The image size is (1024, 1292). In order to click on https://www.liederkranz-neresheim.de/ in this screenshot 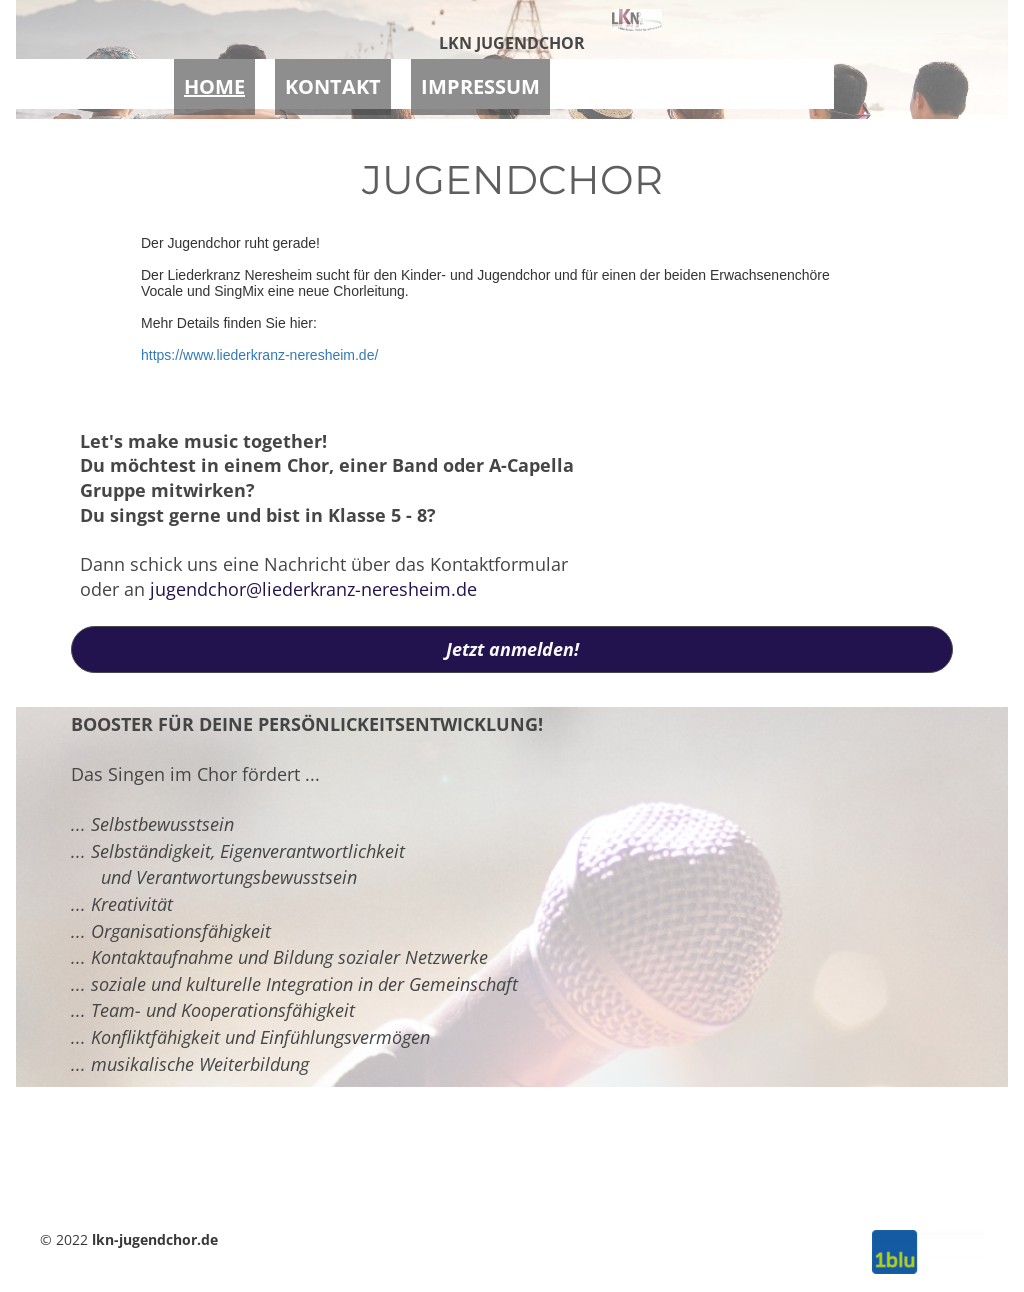, I will do `click(259, 355)`.